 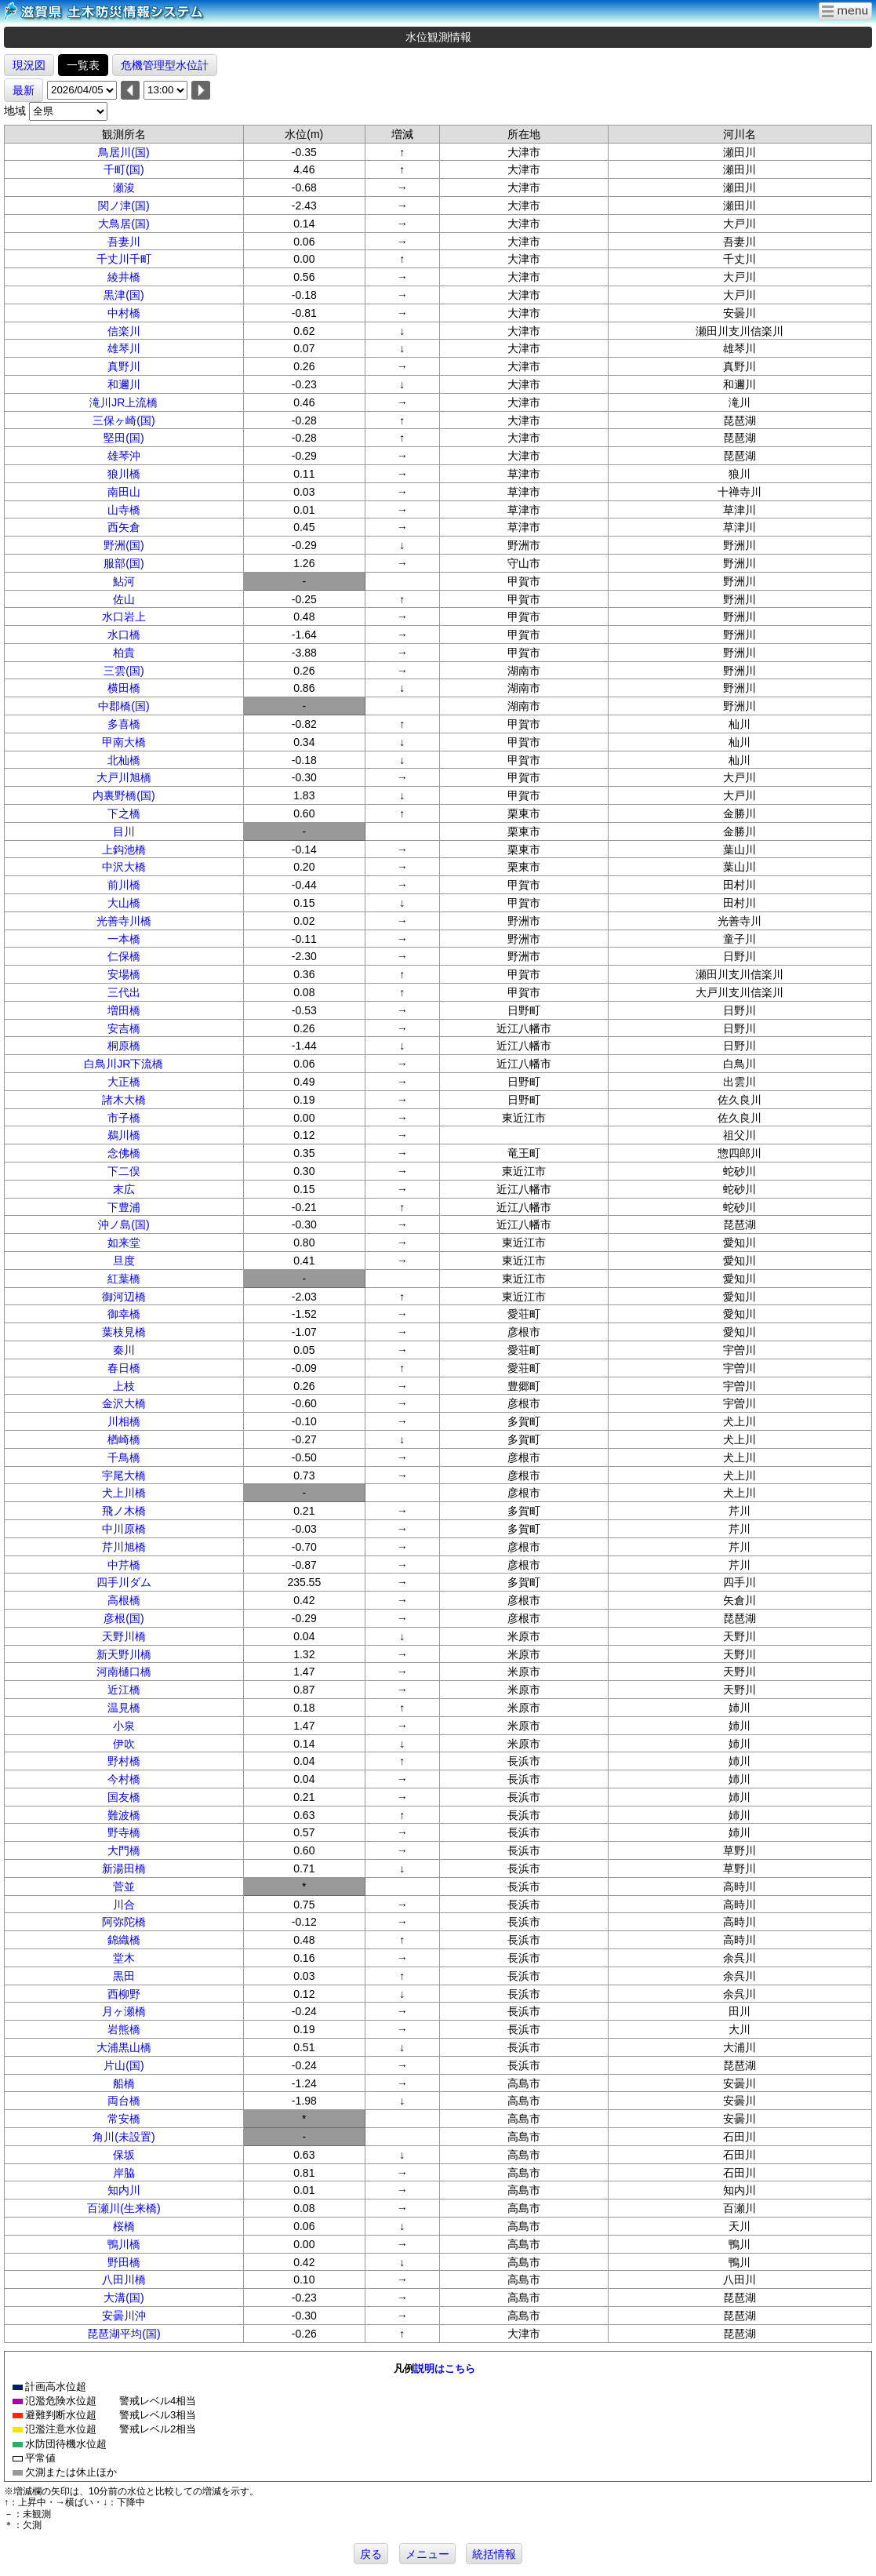 I want to click on 両台橋, so click(x=123, y=2100).